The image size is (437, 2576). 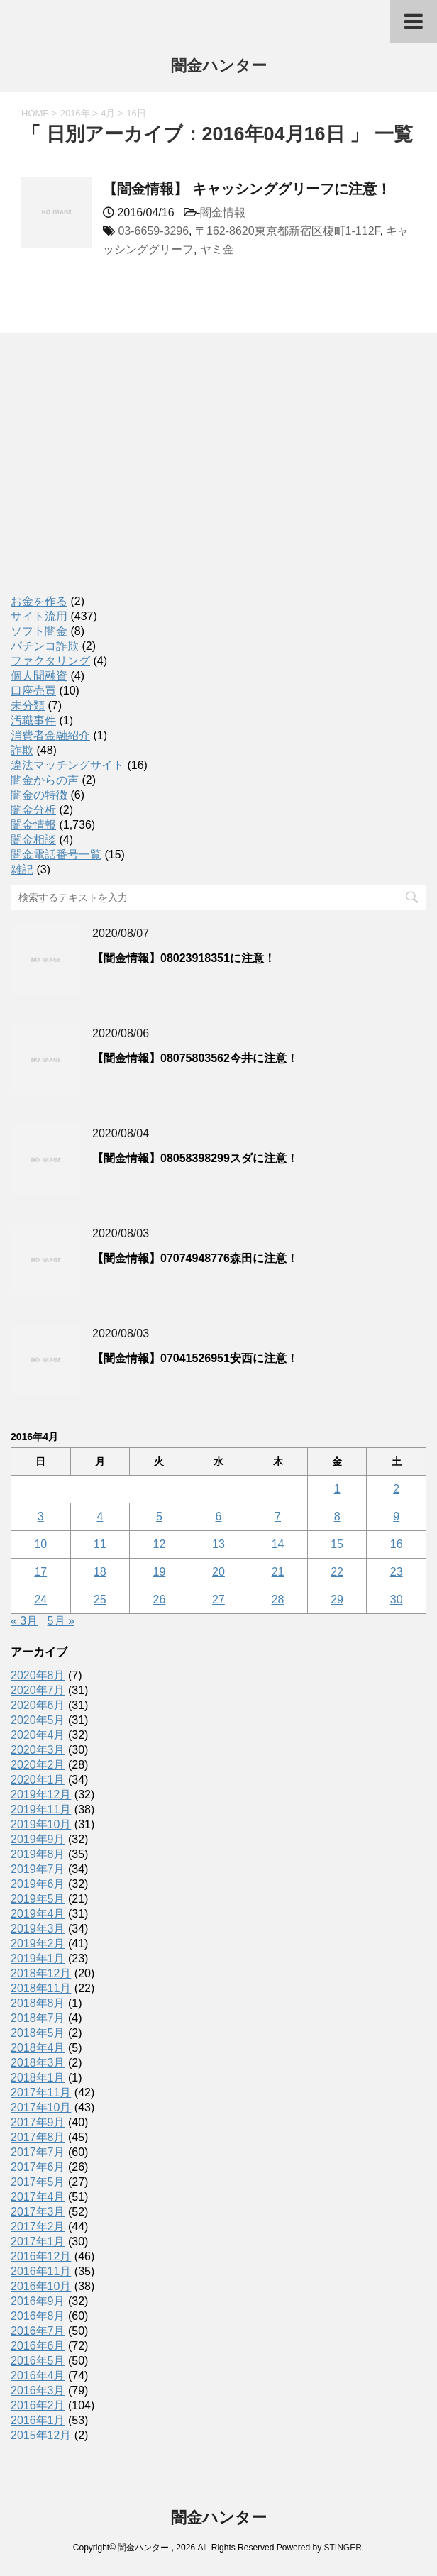 What do you see at coordinates (39, 616) in the screenshot?
I see `サイト流用` at bounding box center [39, 616].